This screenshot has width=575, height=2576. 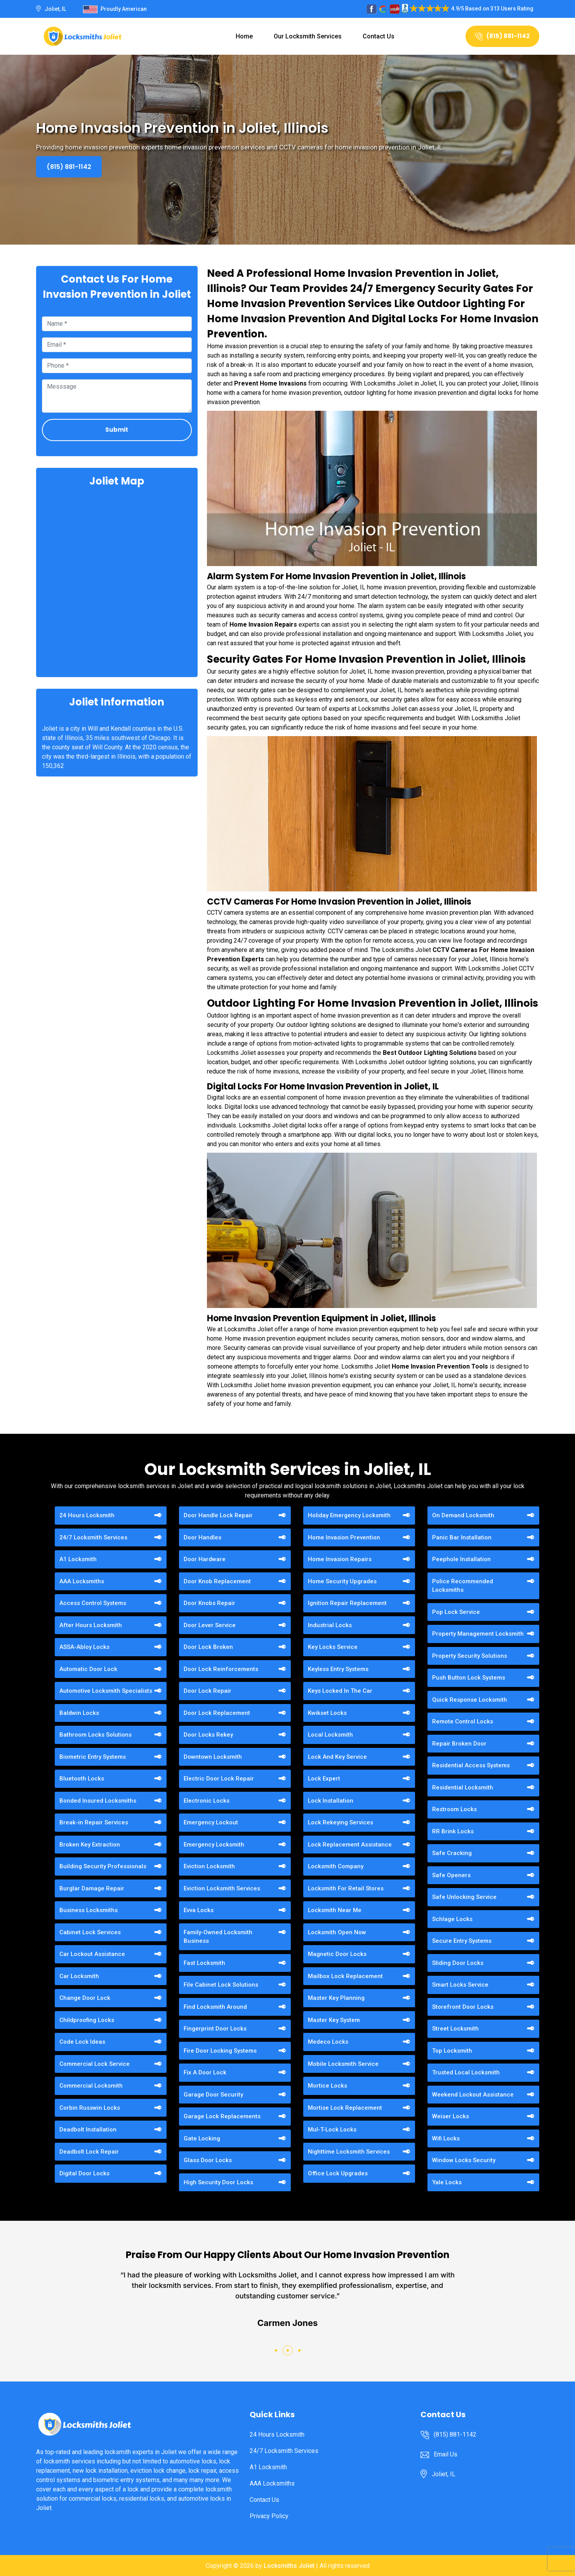 What do you see at coordinates (82, 2041) in the screenshot?
I see `Code Lock Ideas` at bounding box center [82, 2041].